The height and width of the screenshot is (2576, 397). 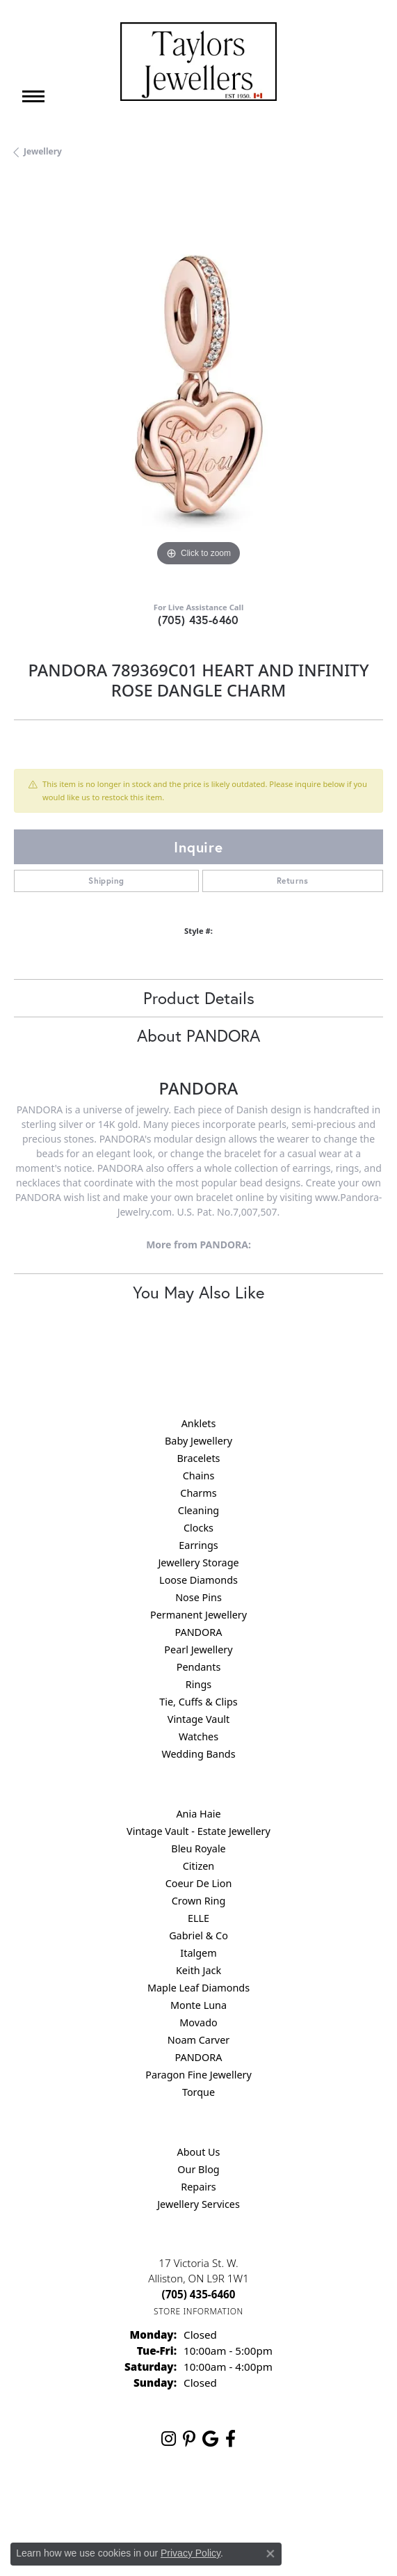 What do you see at coordinates (198, 61) in the screenshot?
I see `[Taylors Jewellers logo - Go to homepage]` at bounding box center [198, 61].